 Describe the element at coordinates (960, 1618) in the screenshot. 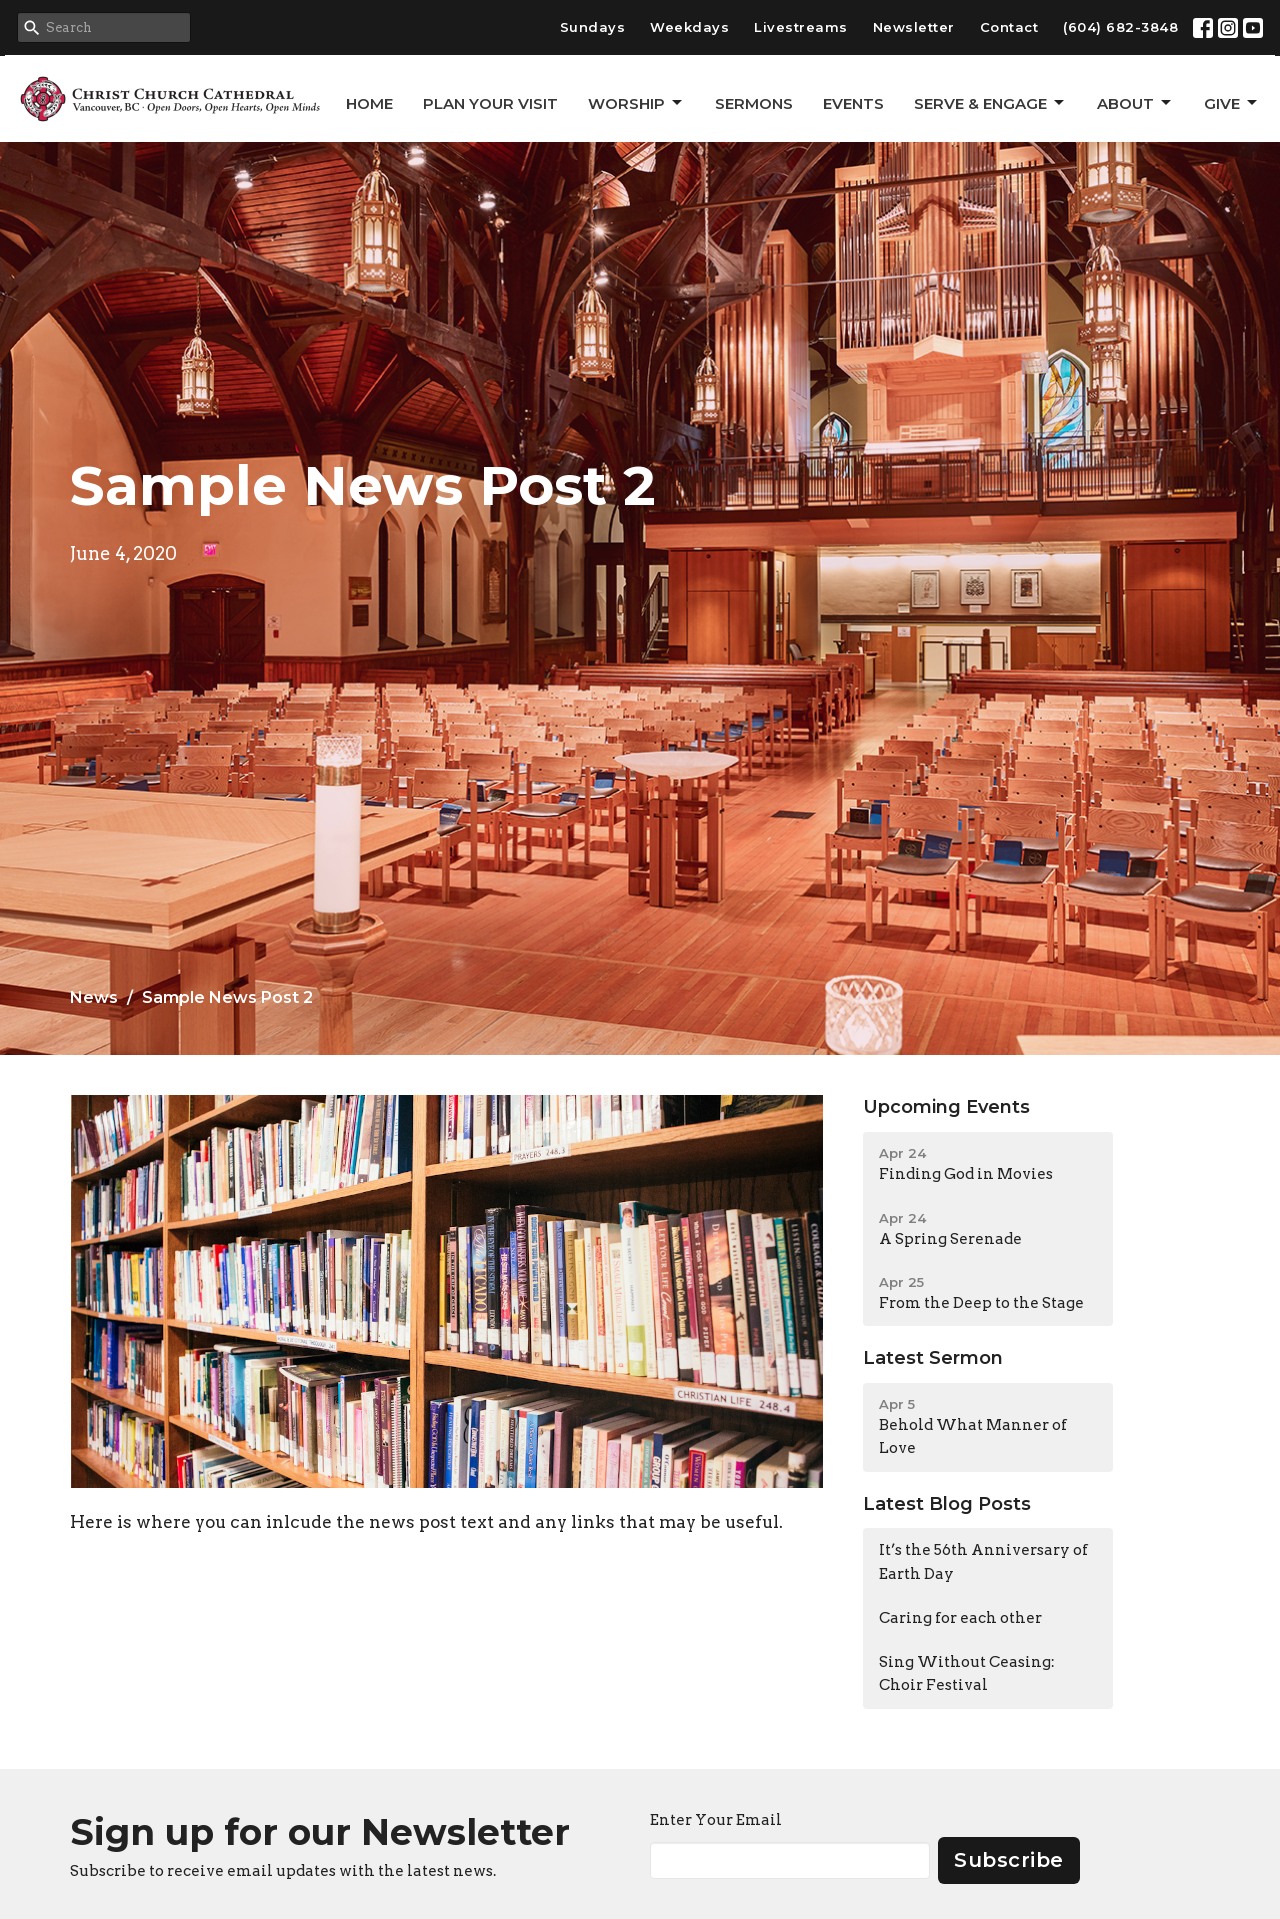

I see `Caring for each other` at that location.